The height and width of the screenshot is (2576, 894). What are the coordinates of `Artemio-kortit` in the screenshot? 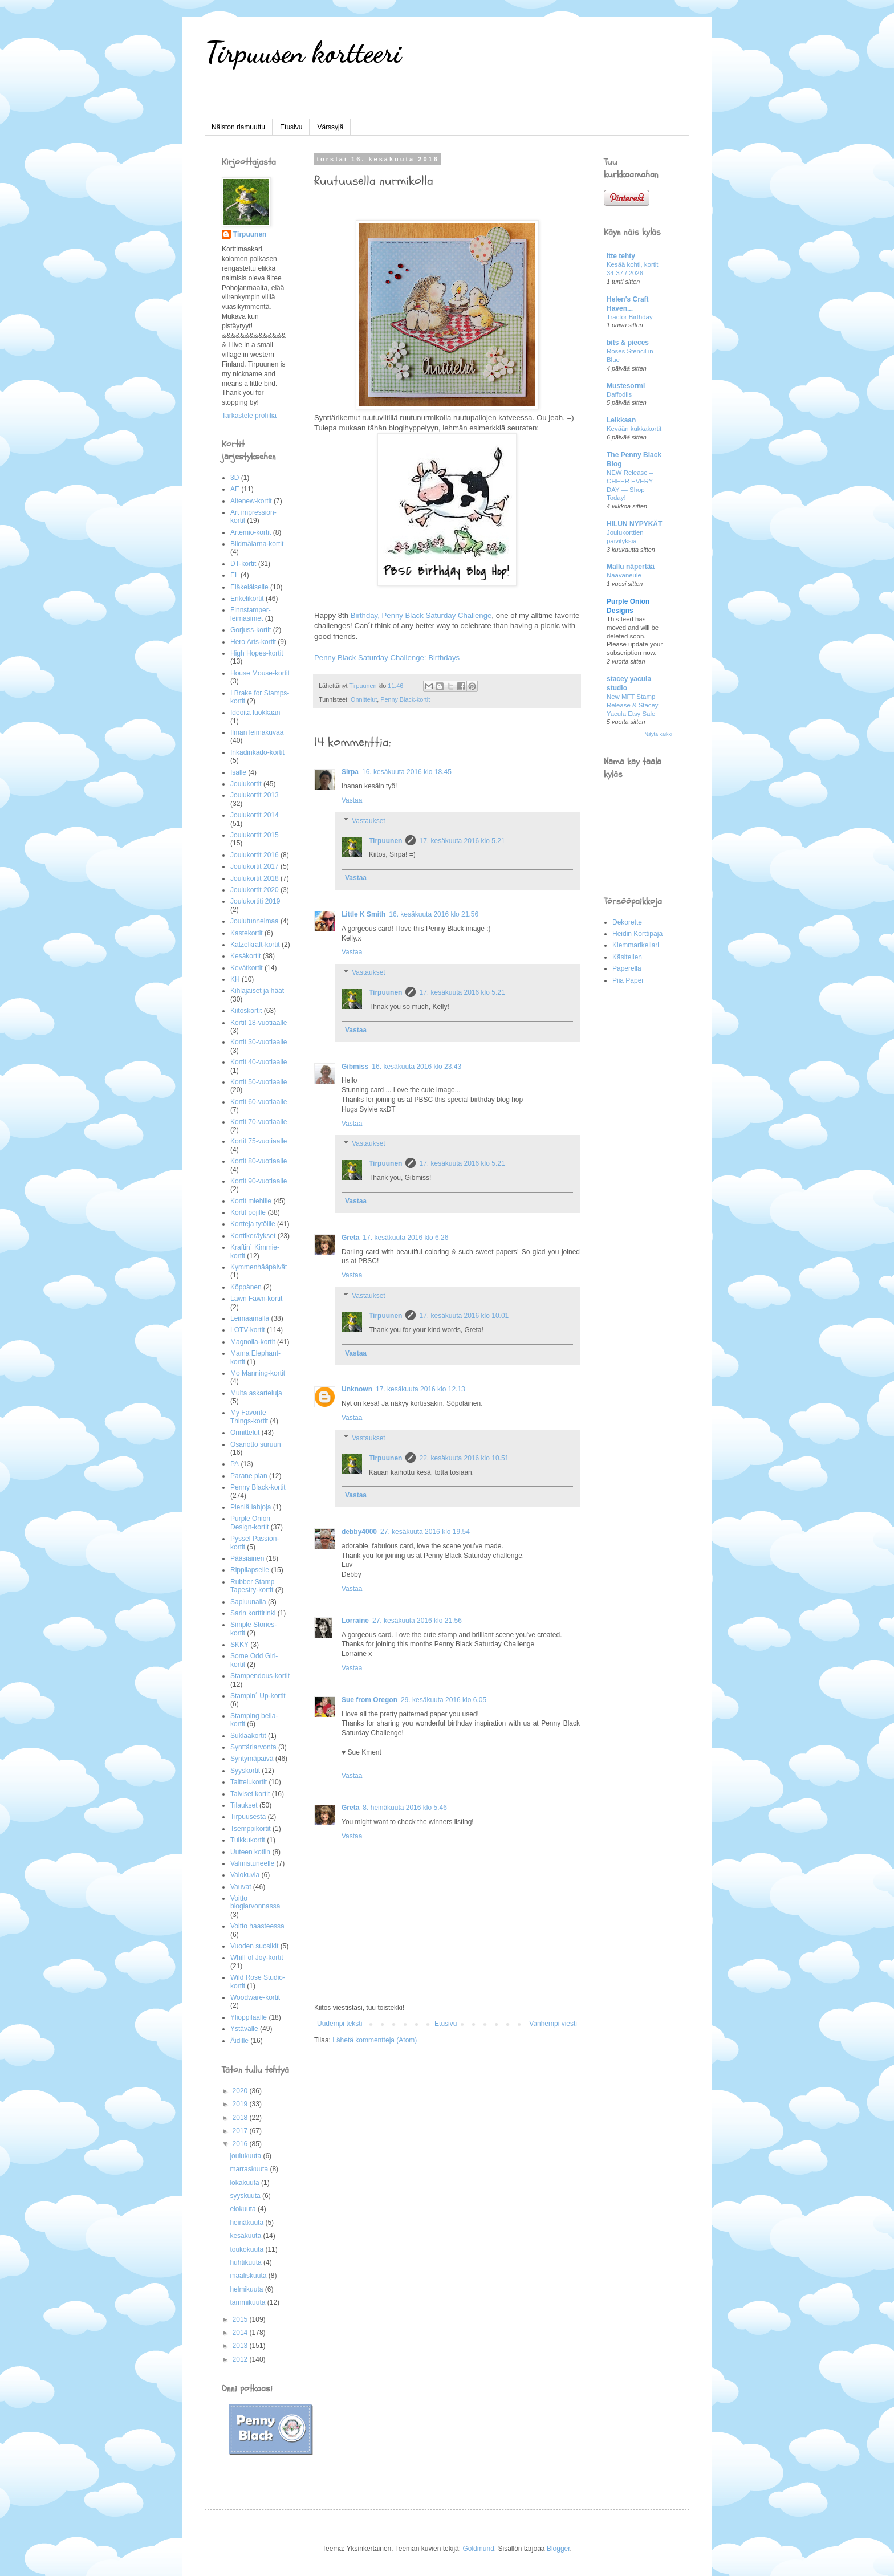 It's located at (250, 532).